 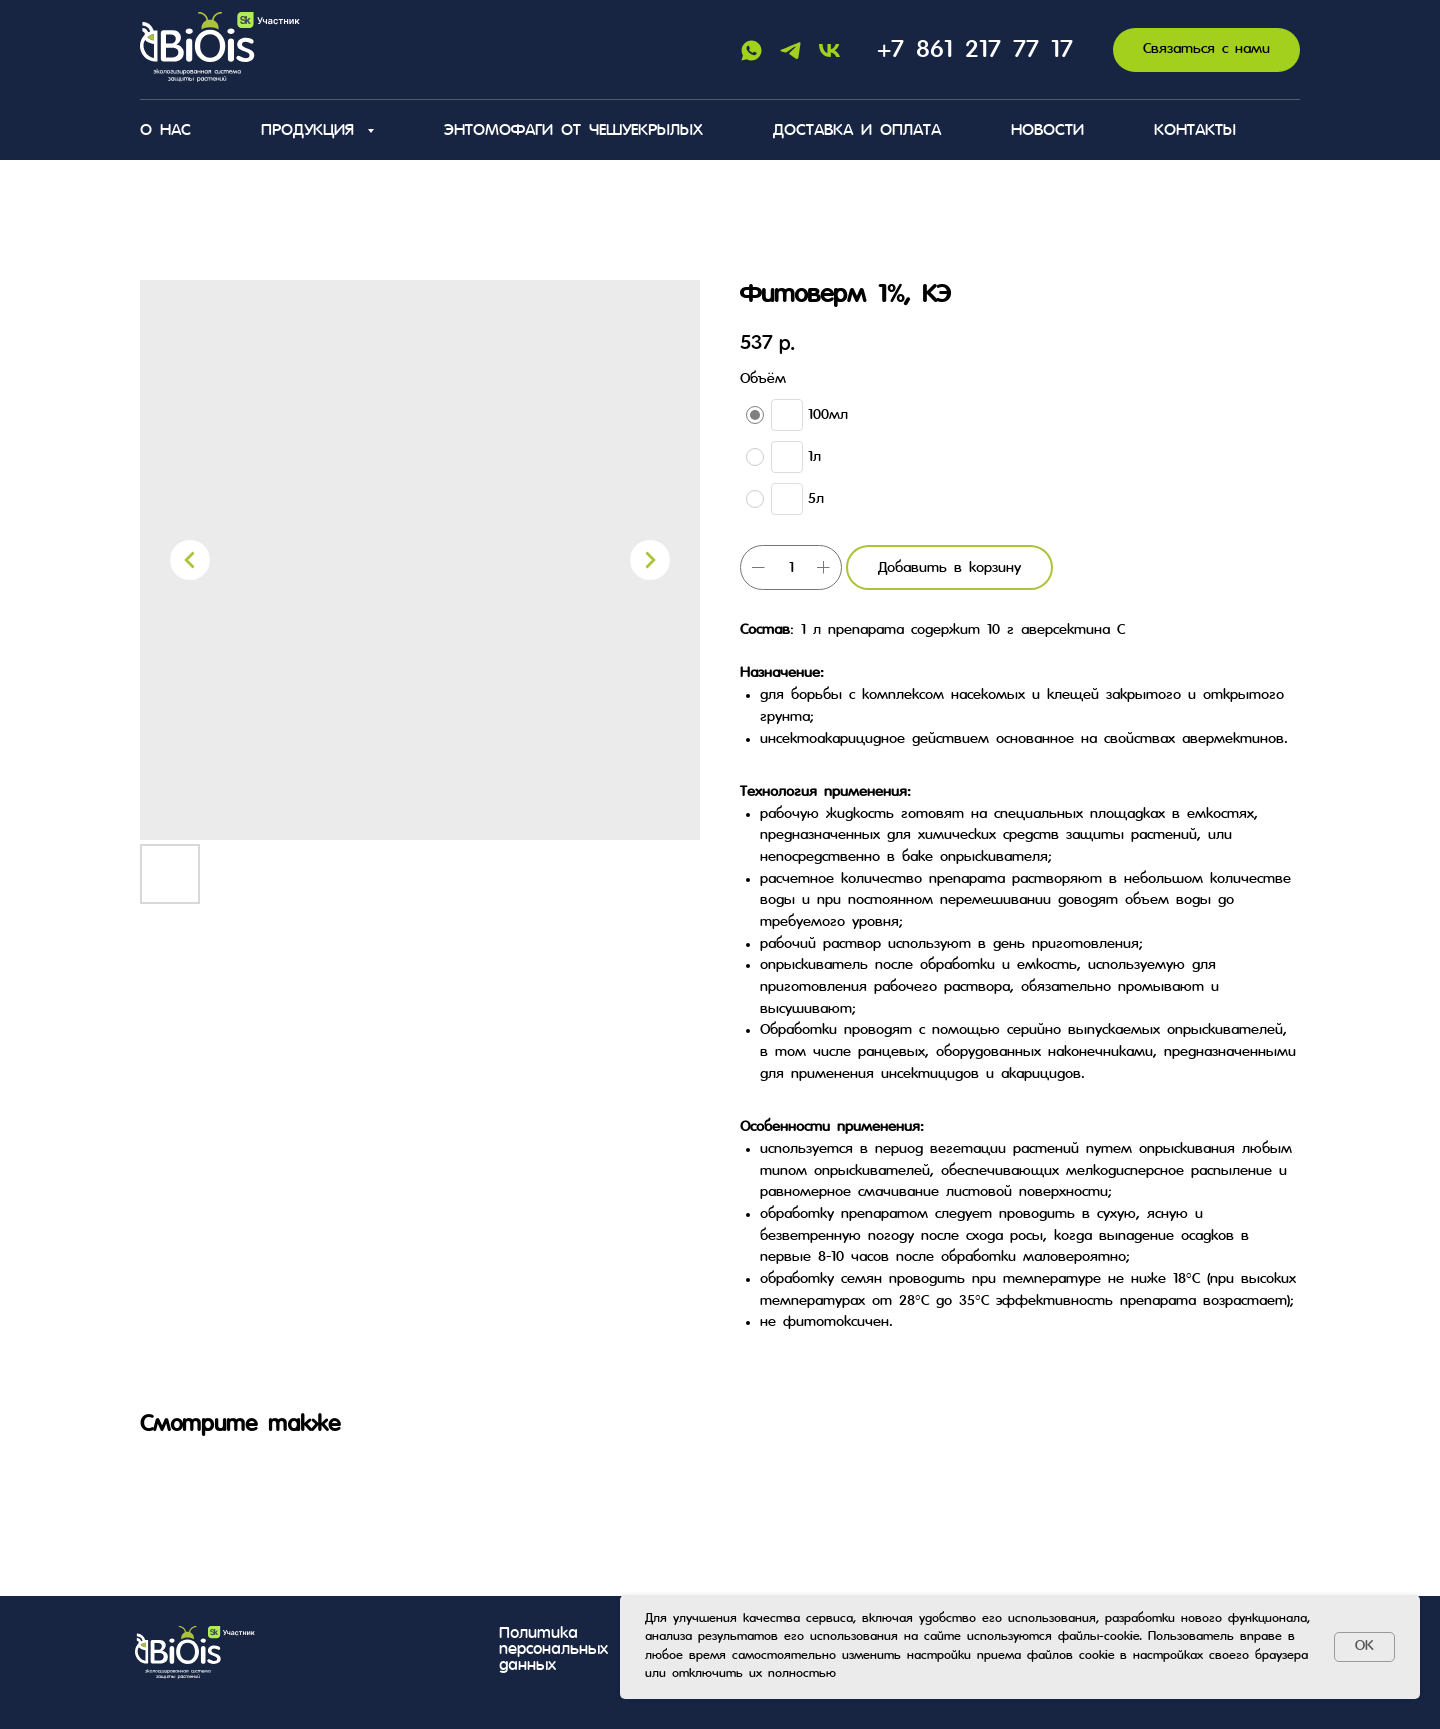 I want to click on О нас, so click(x=165, y=131).